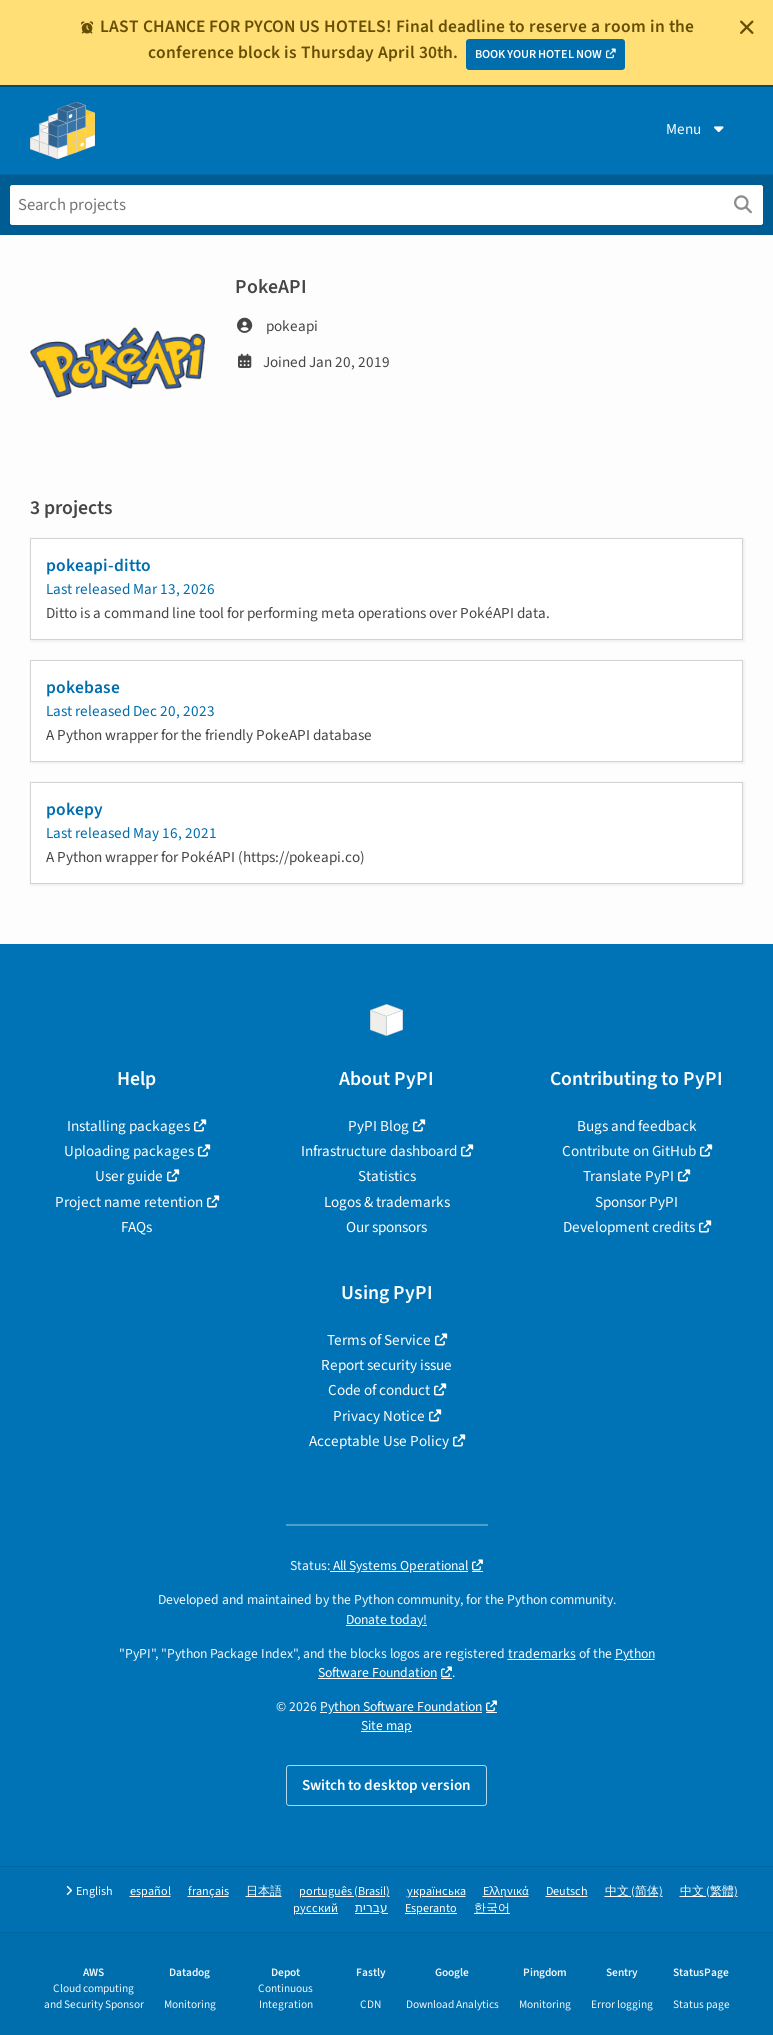 This screenshot has width=773, height=2035. What do you see at coordinates (386, 1227) in the screenshot?
I see `Our sponsors` at bounding box center [386, 1227].